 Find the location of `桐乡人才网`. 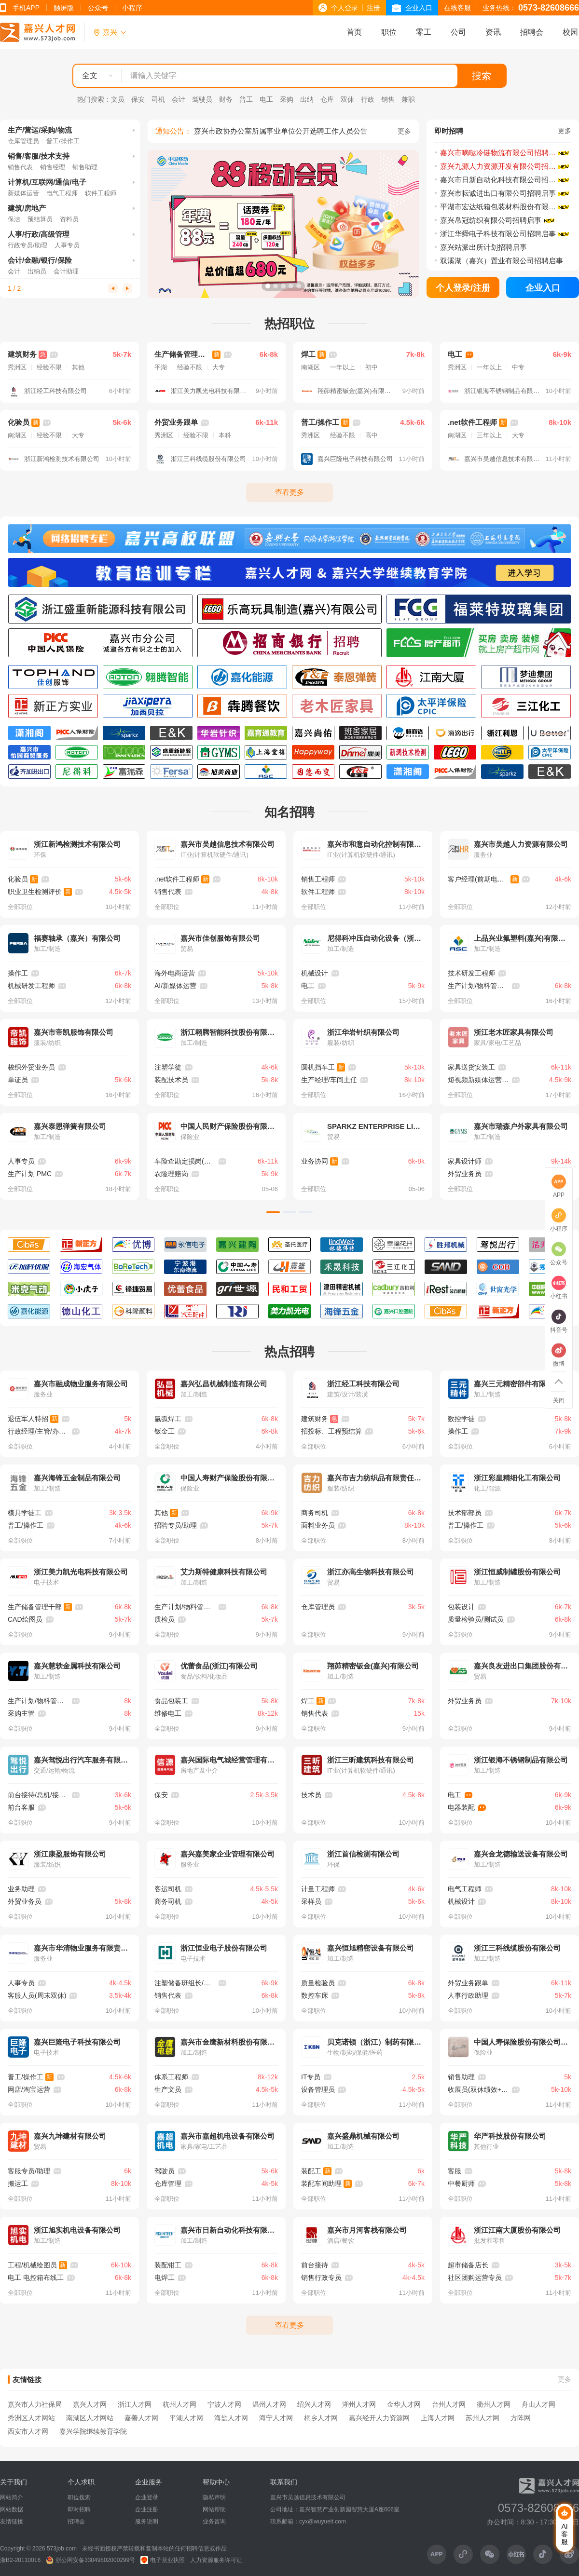

桐乡人才网 is located at coordinates (321, 2418).